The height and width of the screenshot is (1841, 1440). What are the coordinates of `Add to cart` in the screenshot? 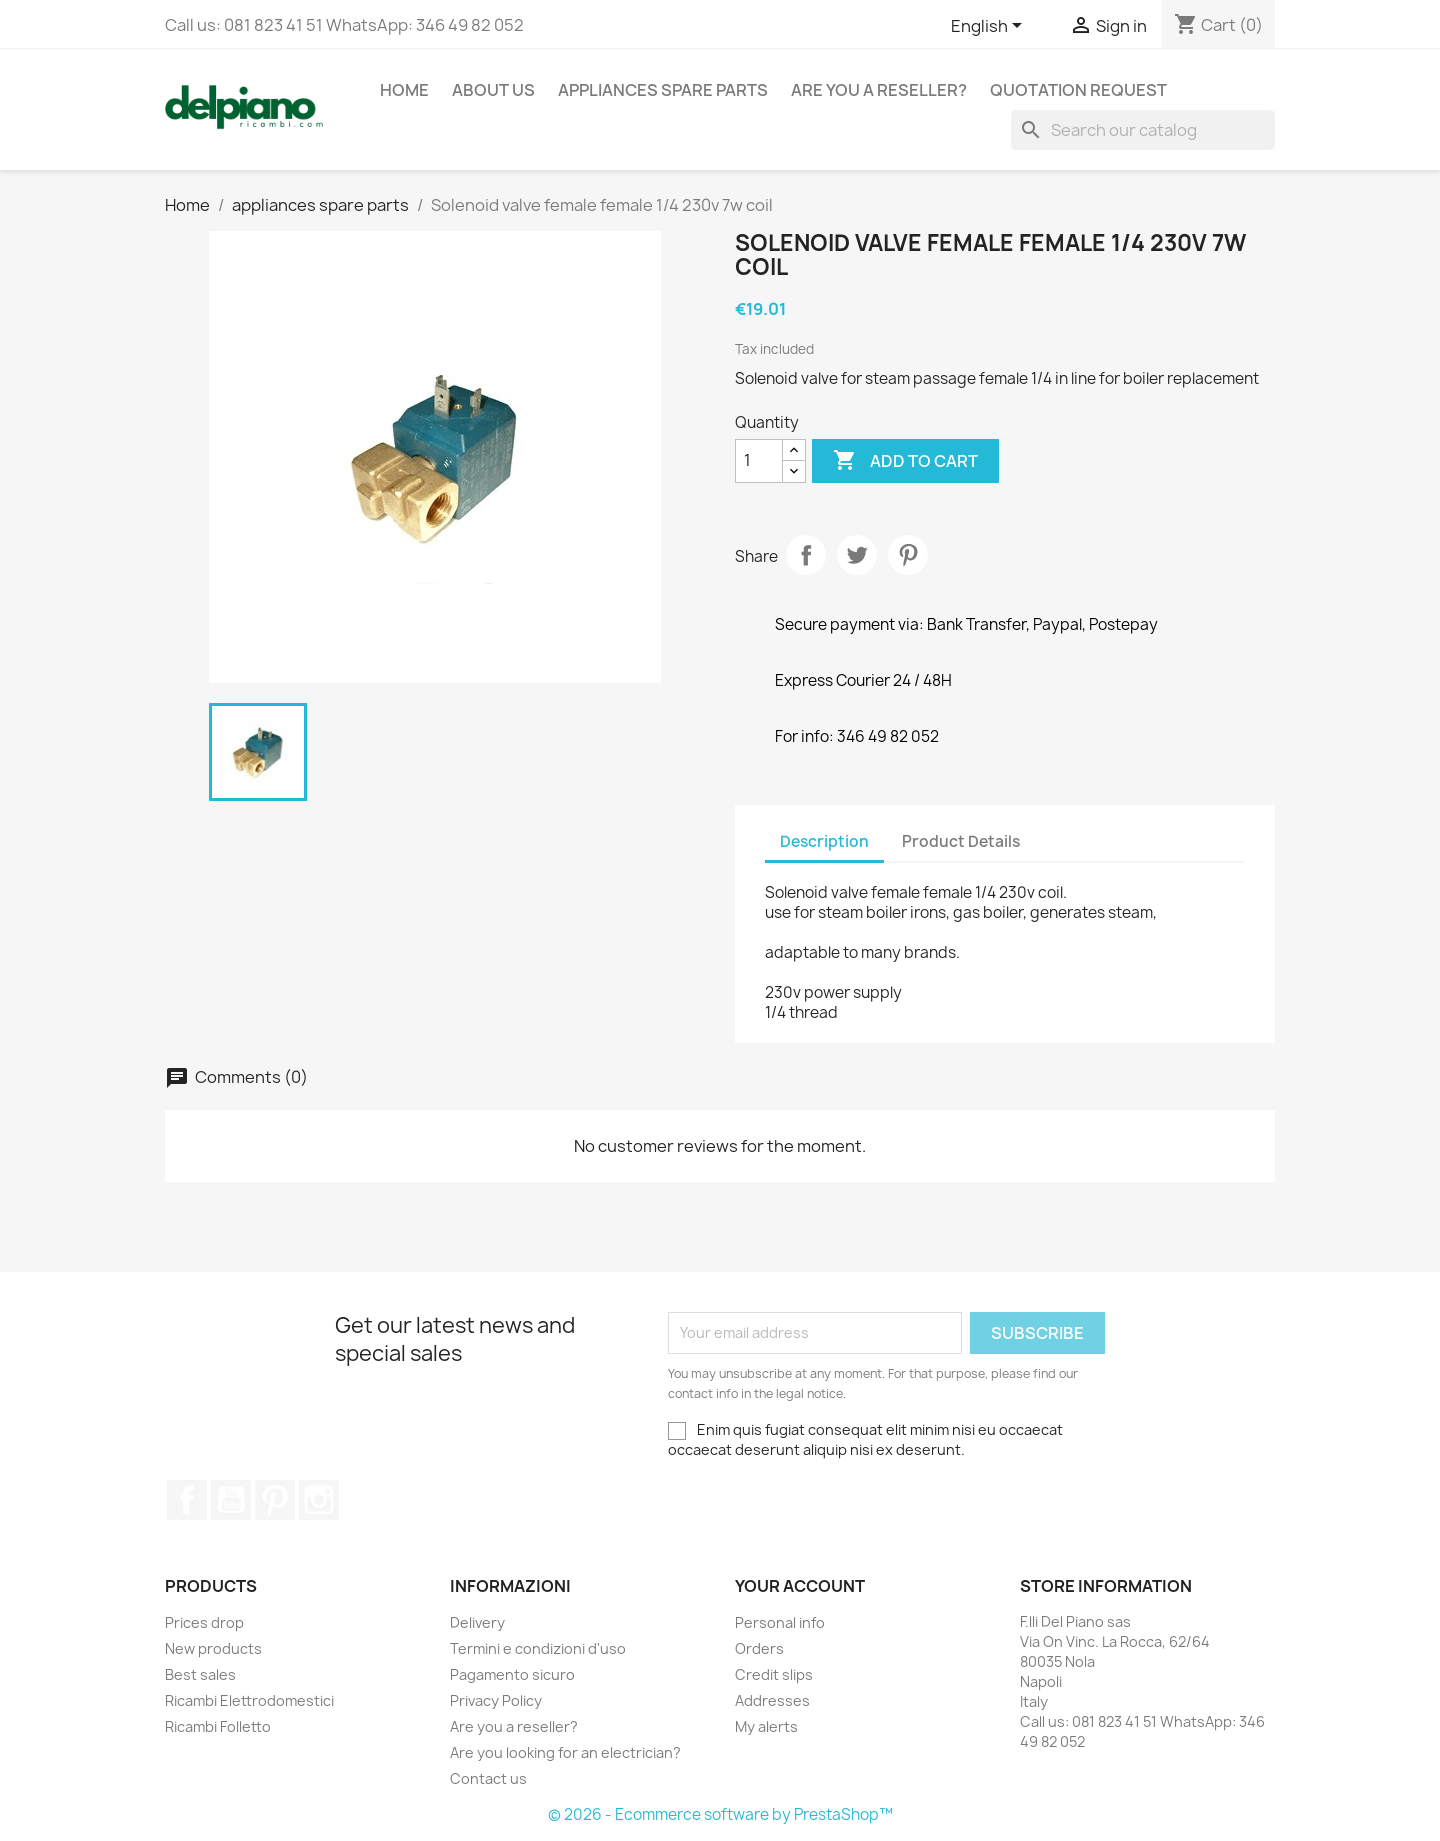 It's located at (905, 461).